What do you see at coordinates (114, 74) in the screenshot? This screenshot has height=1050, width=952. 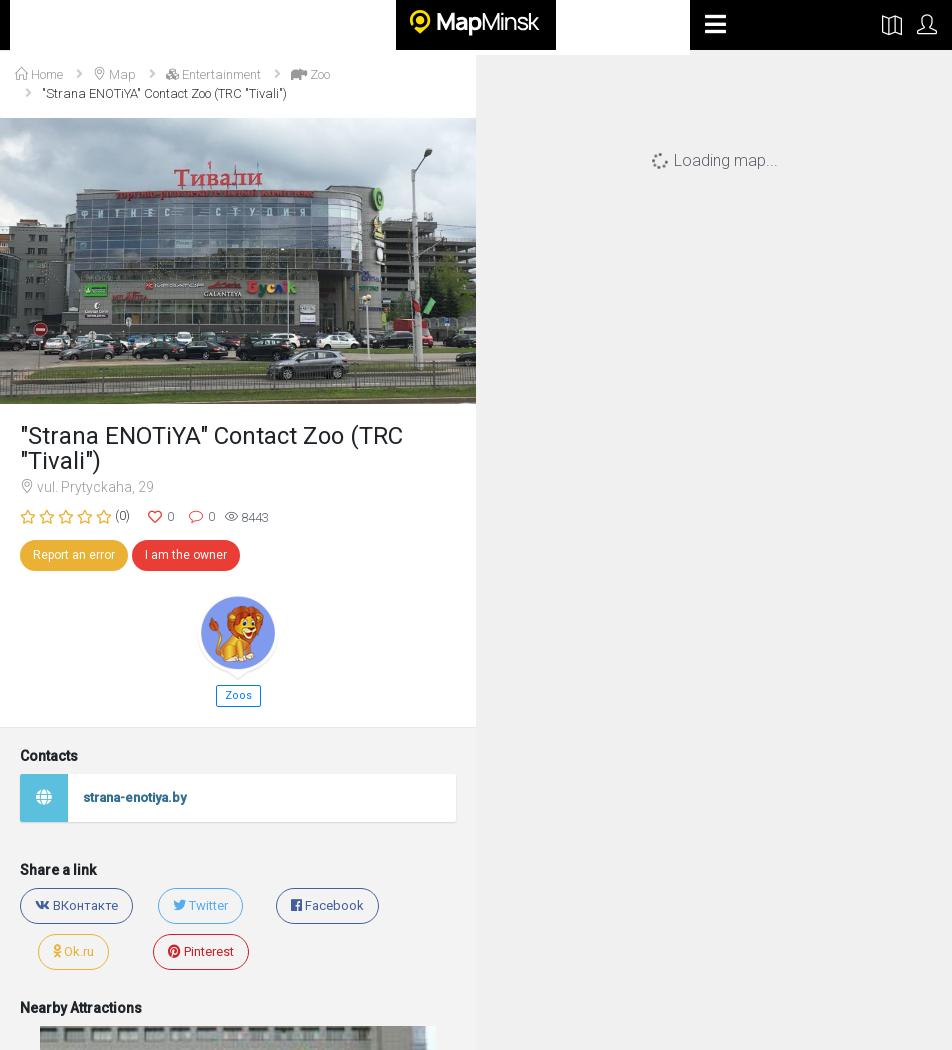 I see `Map` at bounding box center [114, 74].